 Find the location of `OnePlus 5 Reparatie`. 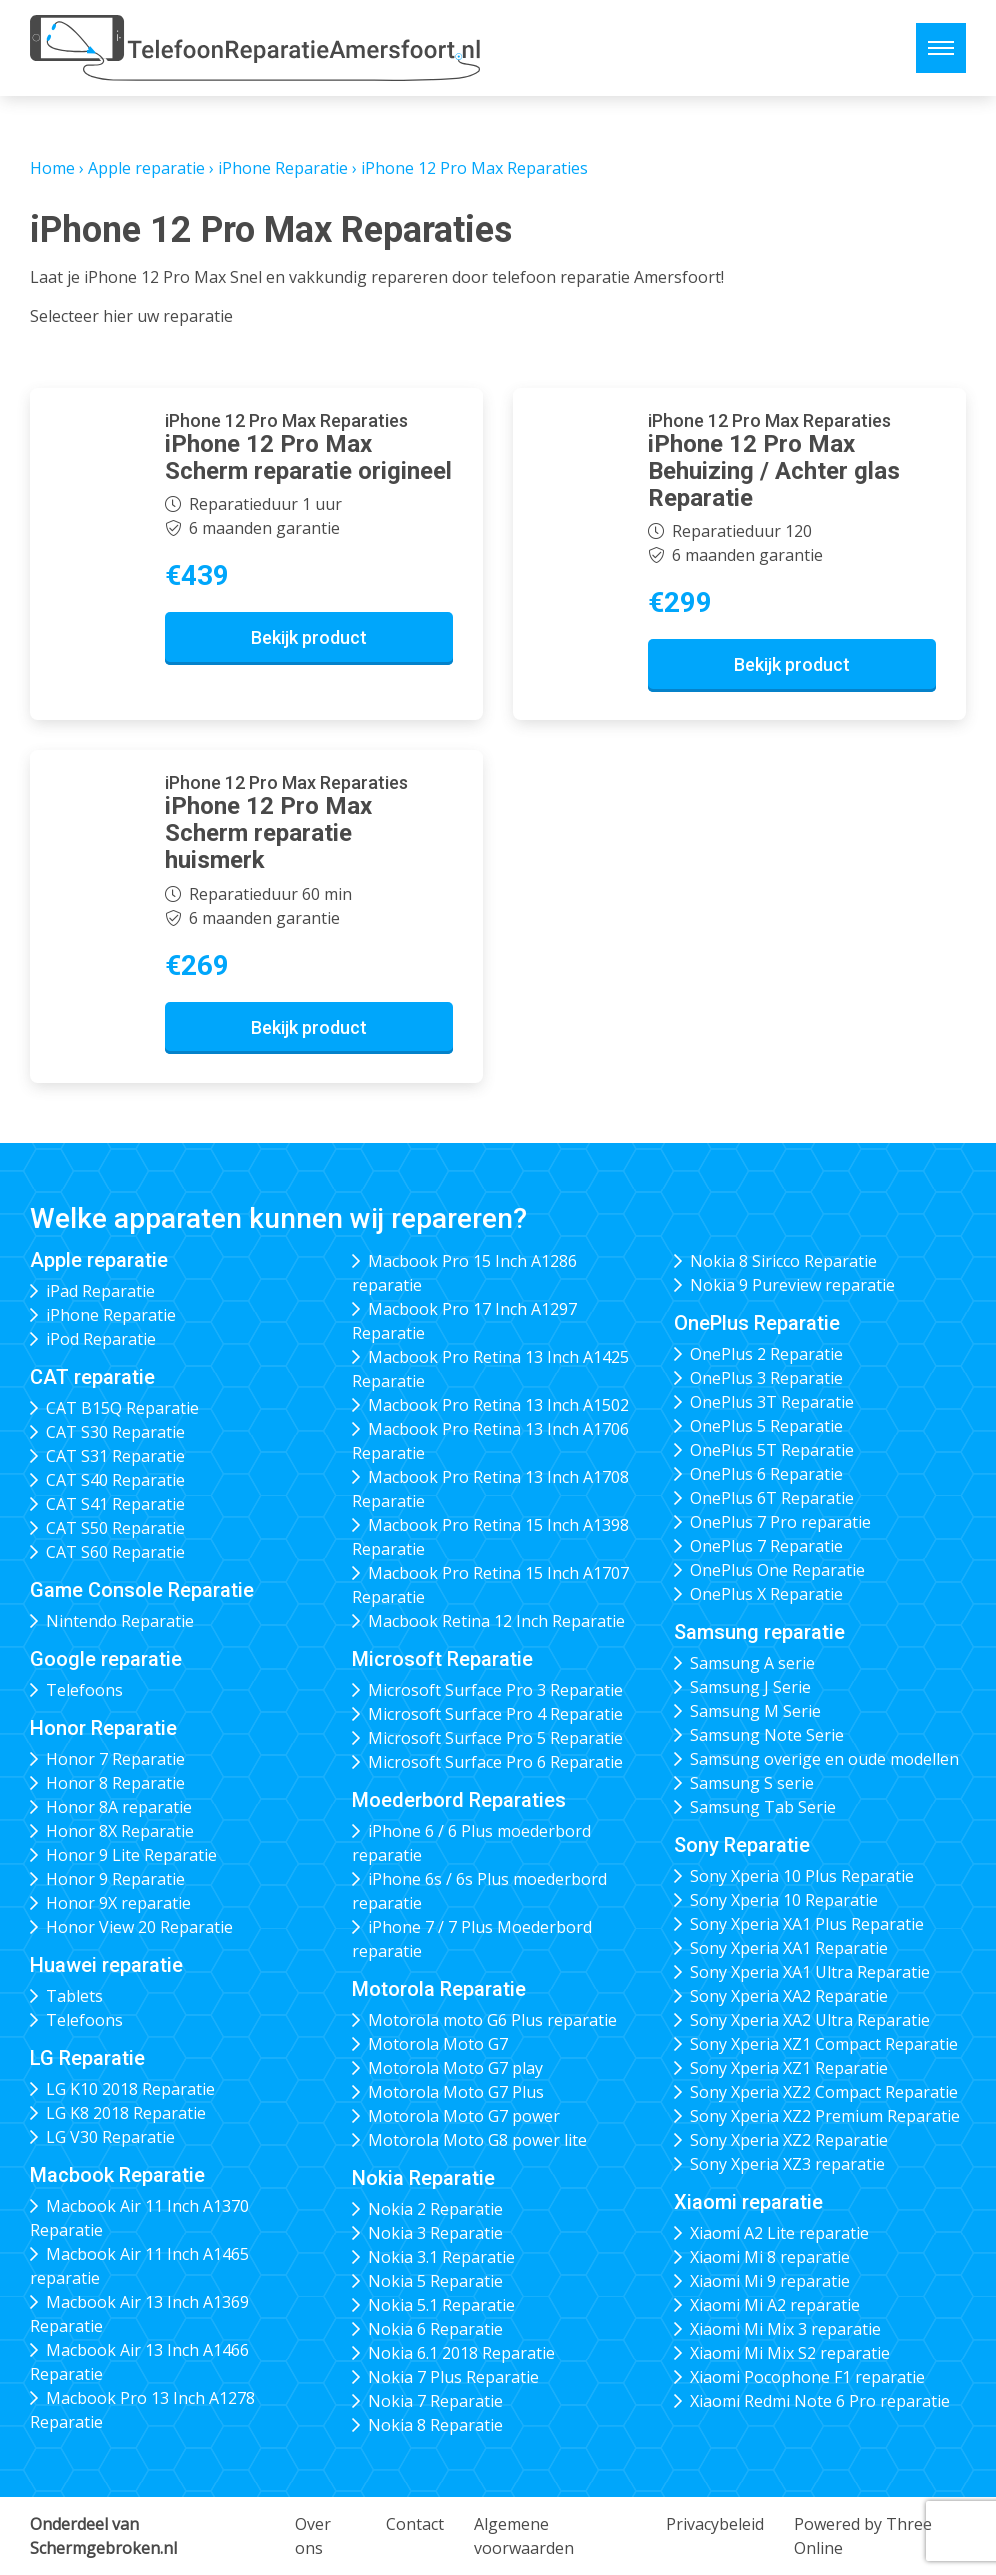

OnePlus 5 Reparatie is located at coordinates (766, 1426).